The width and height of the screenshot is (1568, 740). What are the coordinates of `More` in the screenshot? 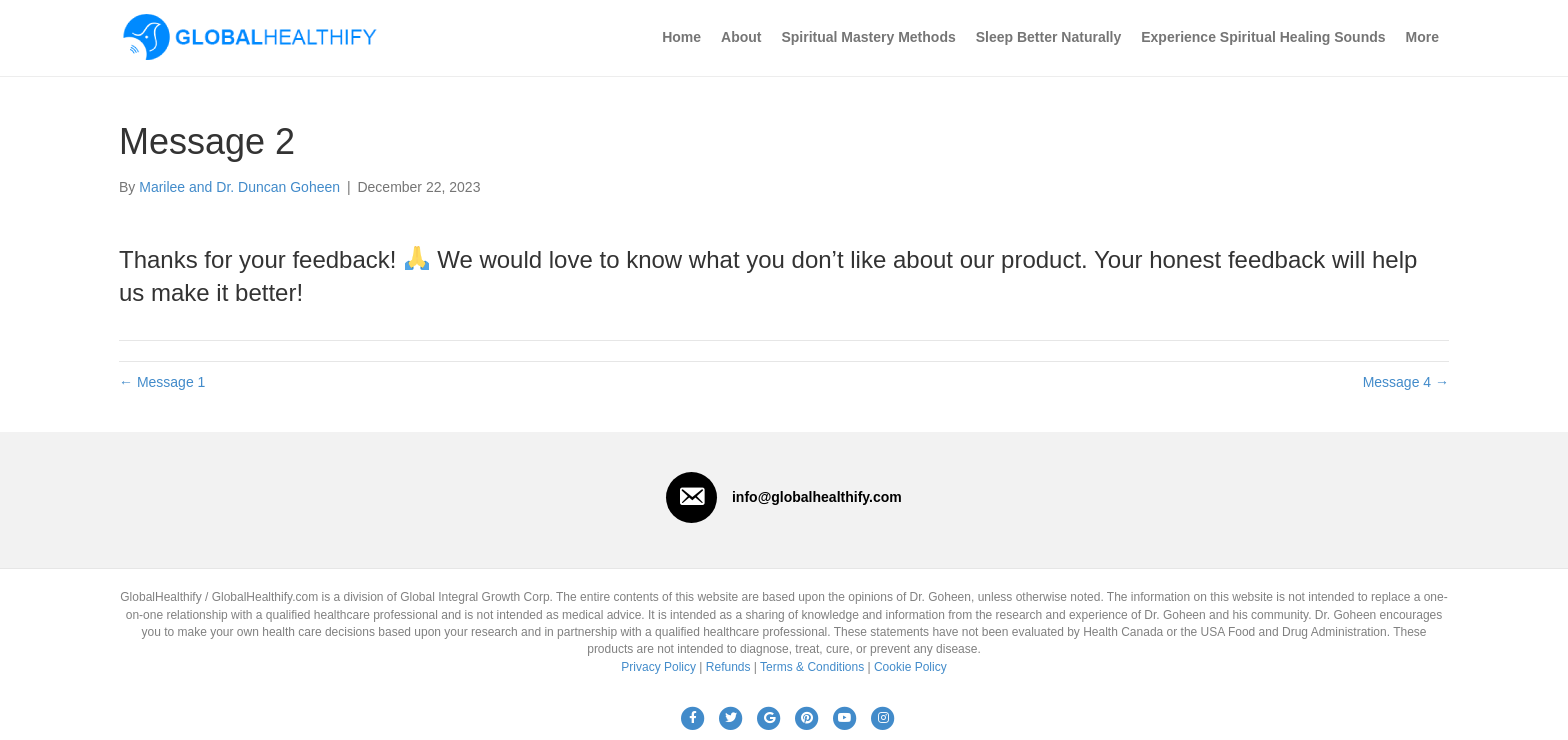 It's located at (1422, 37).